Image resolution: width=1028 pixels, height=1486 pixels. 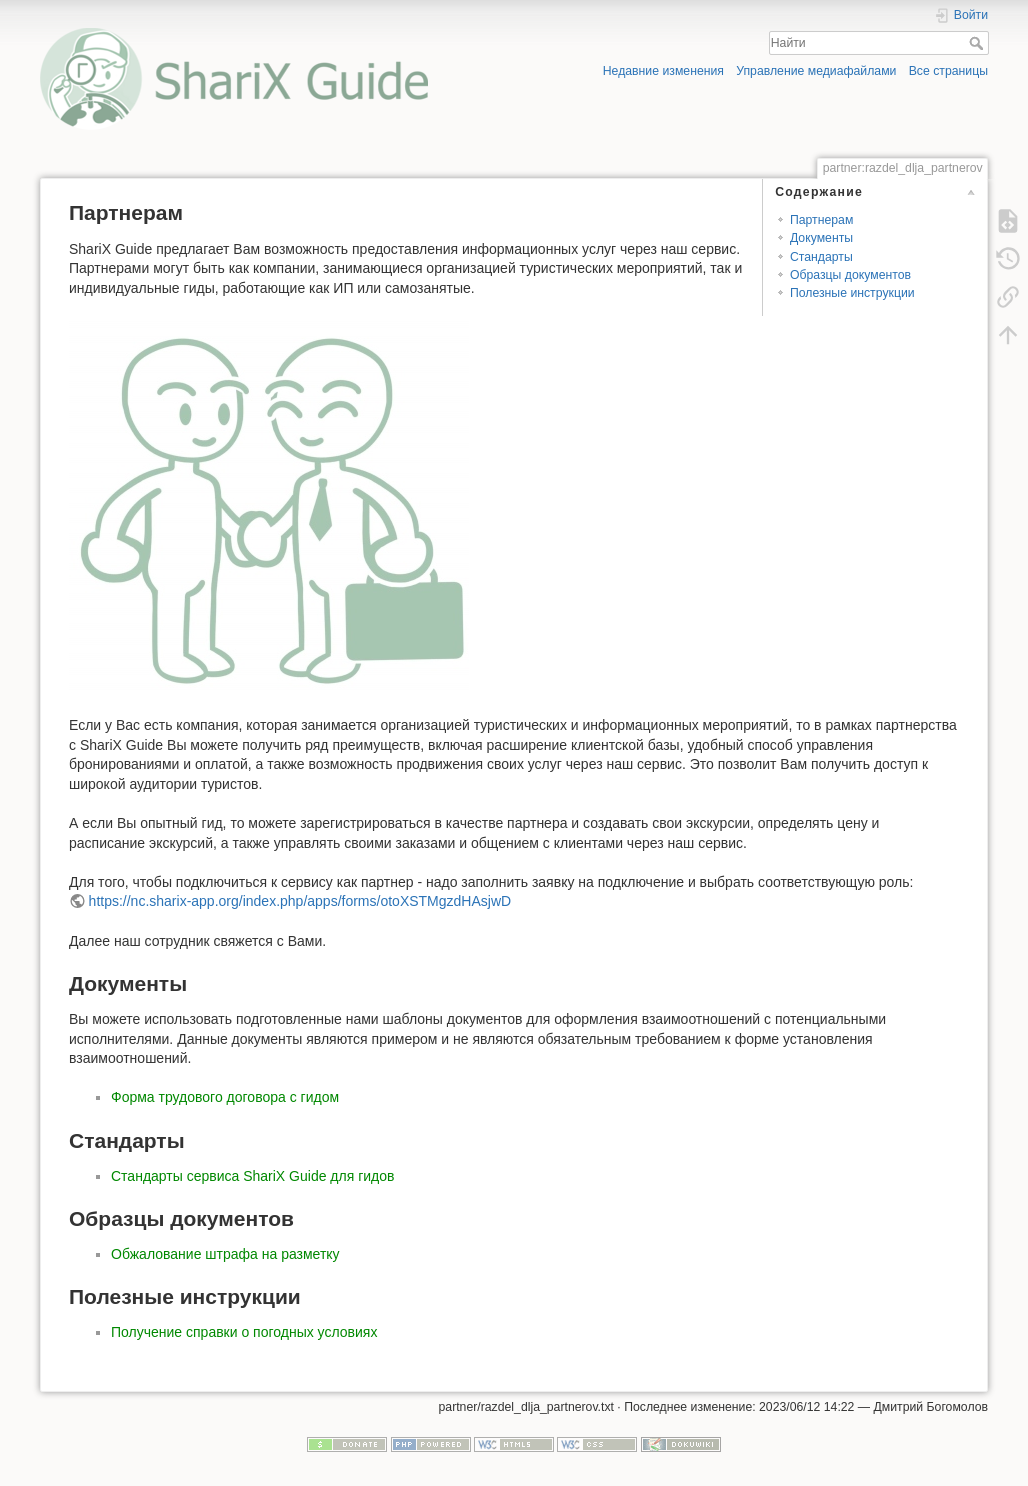 I want to click on Получение справки о погодных условиях, so click(x=244, y=1332).